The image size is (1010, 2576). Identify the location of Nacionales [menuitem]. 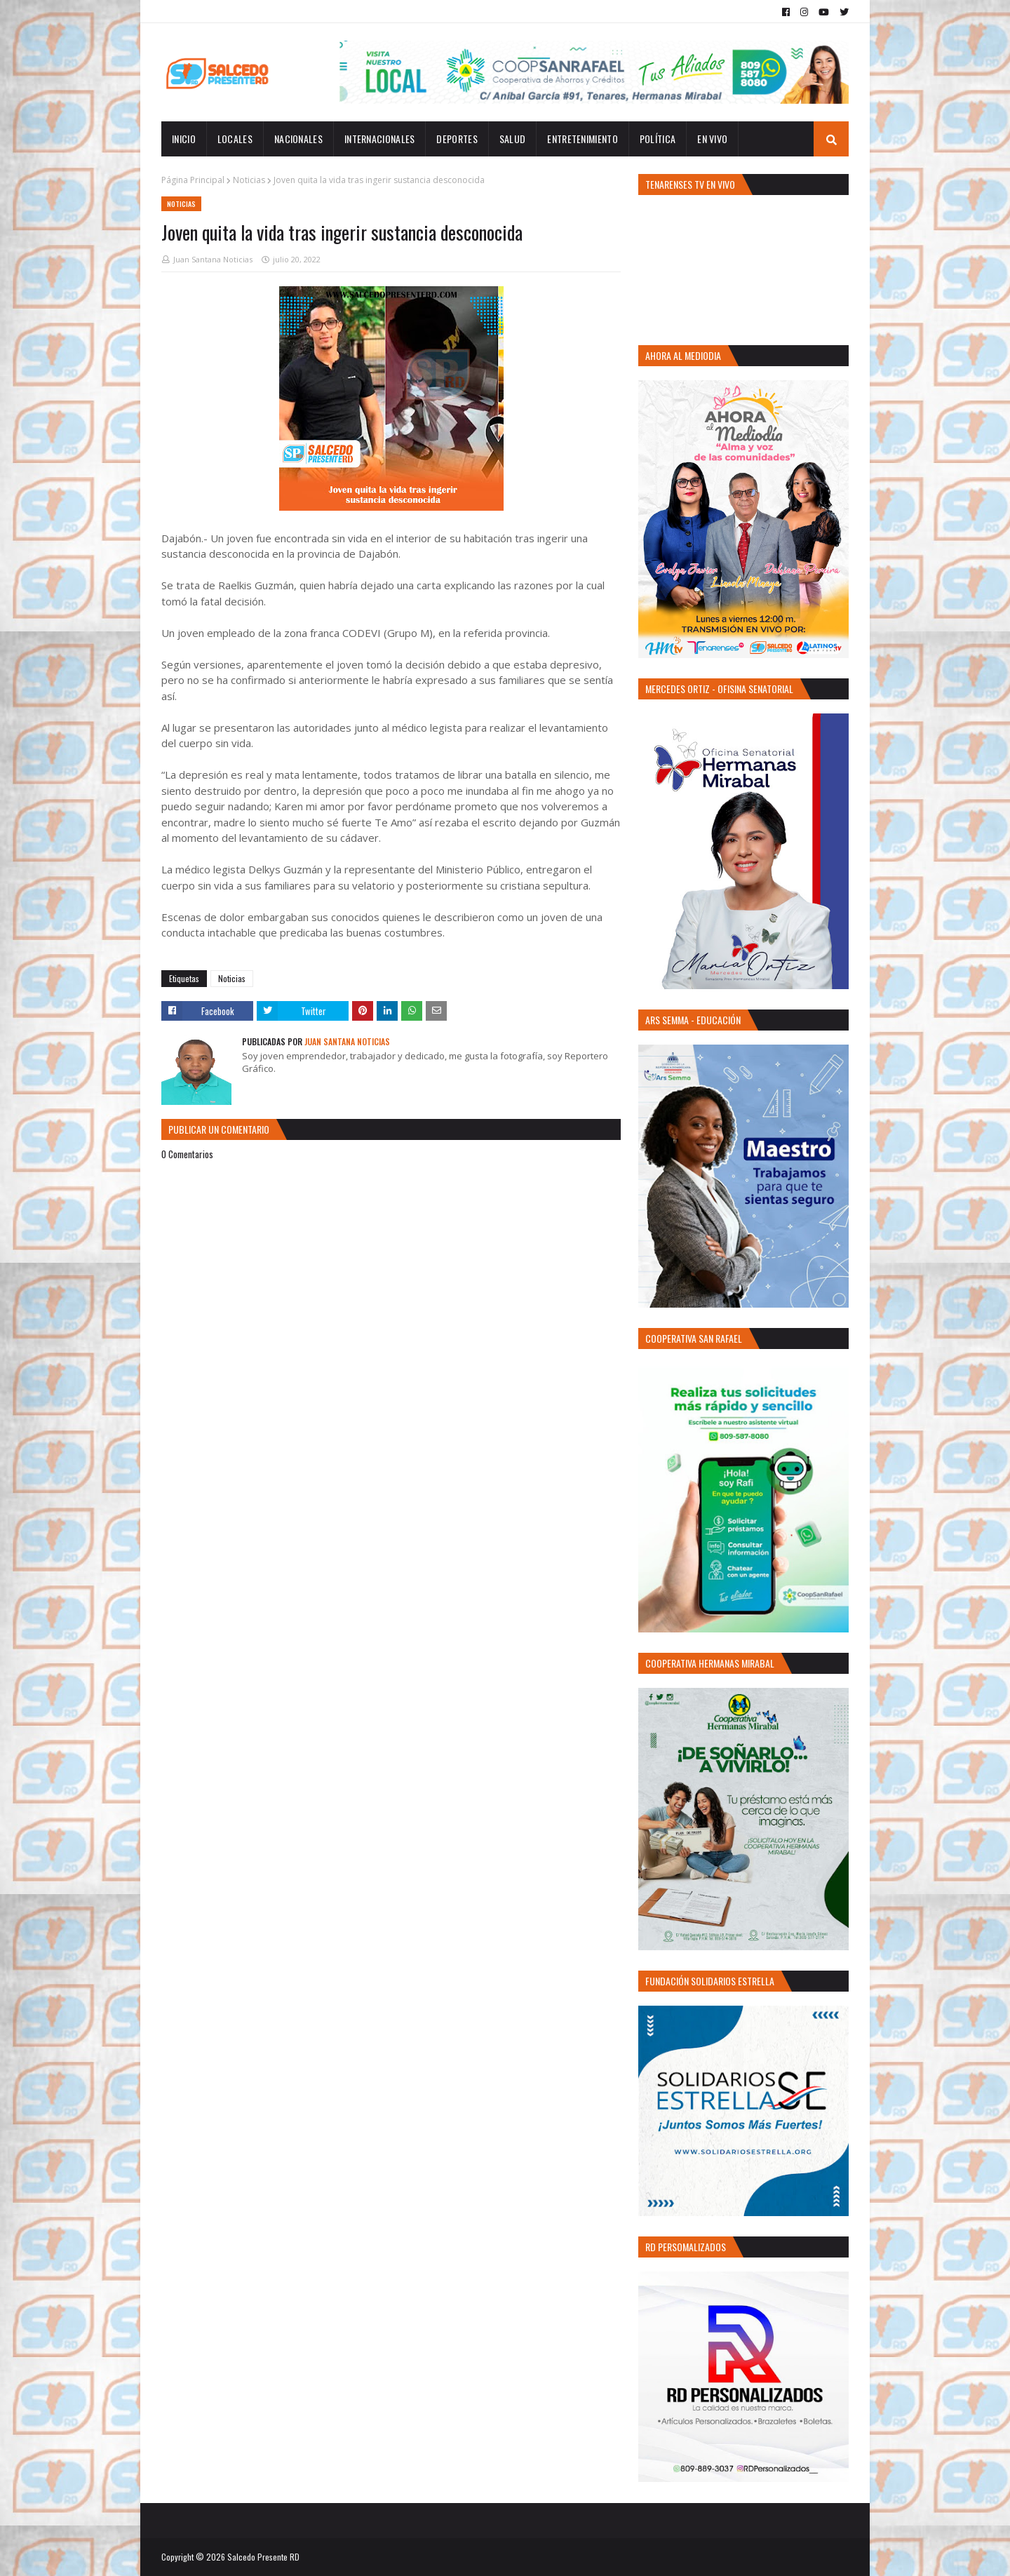
(298, 138).